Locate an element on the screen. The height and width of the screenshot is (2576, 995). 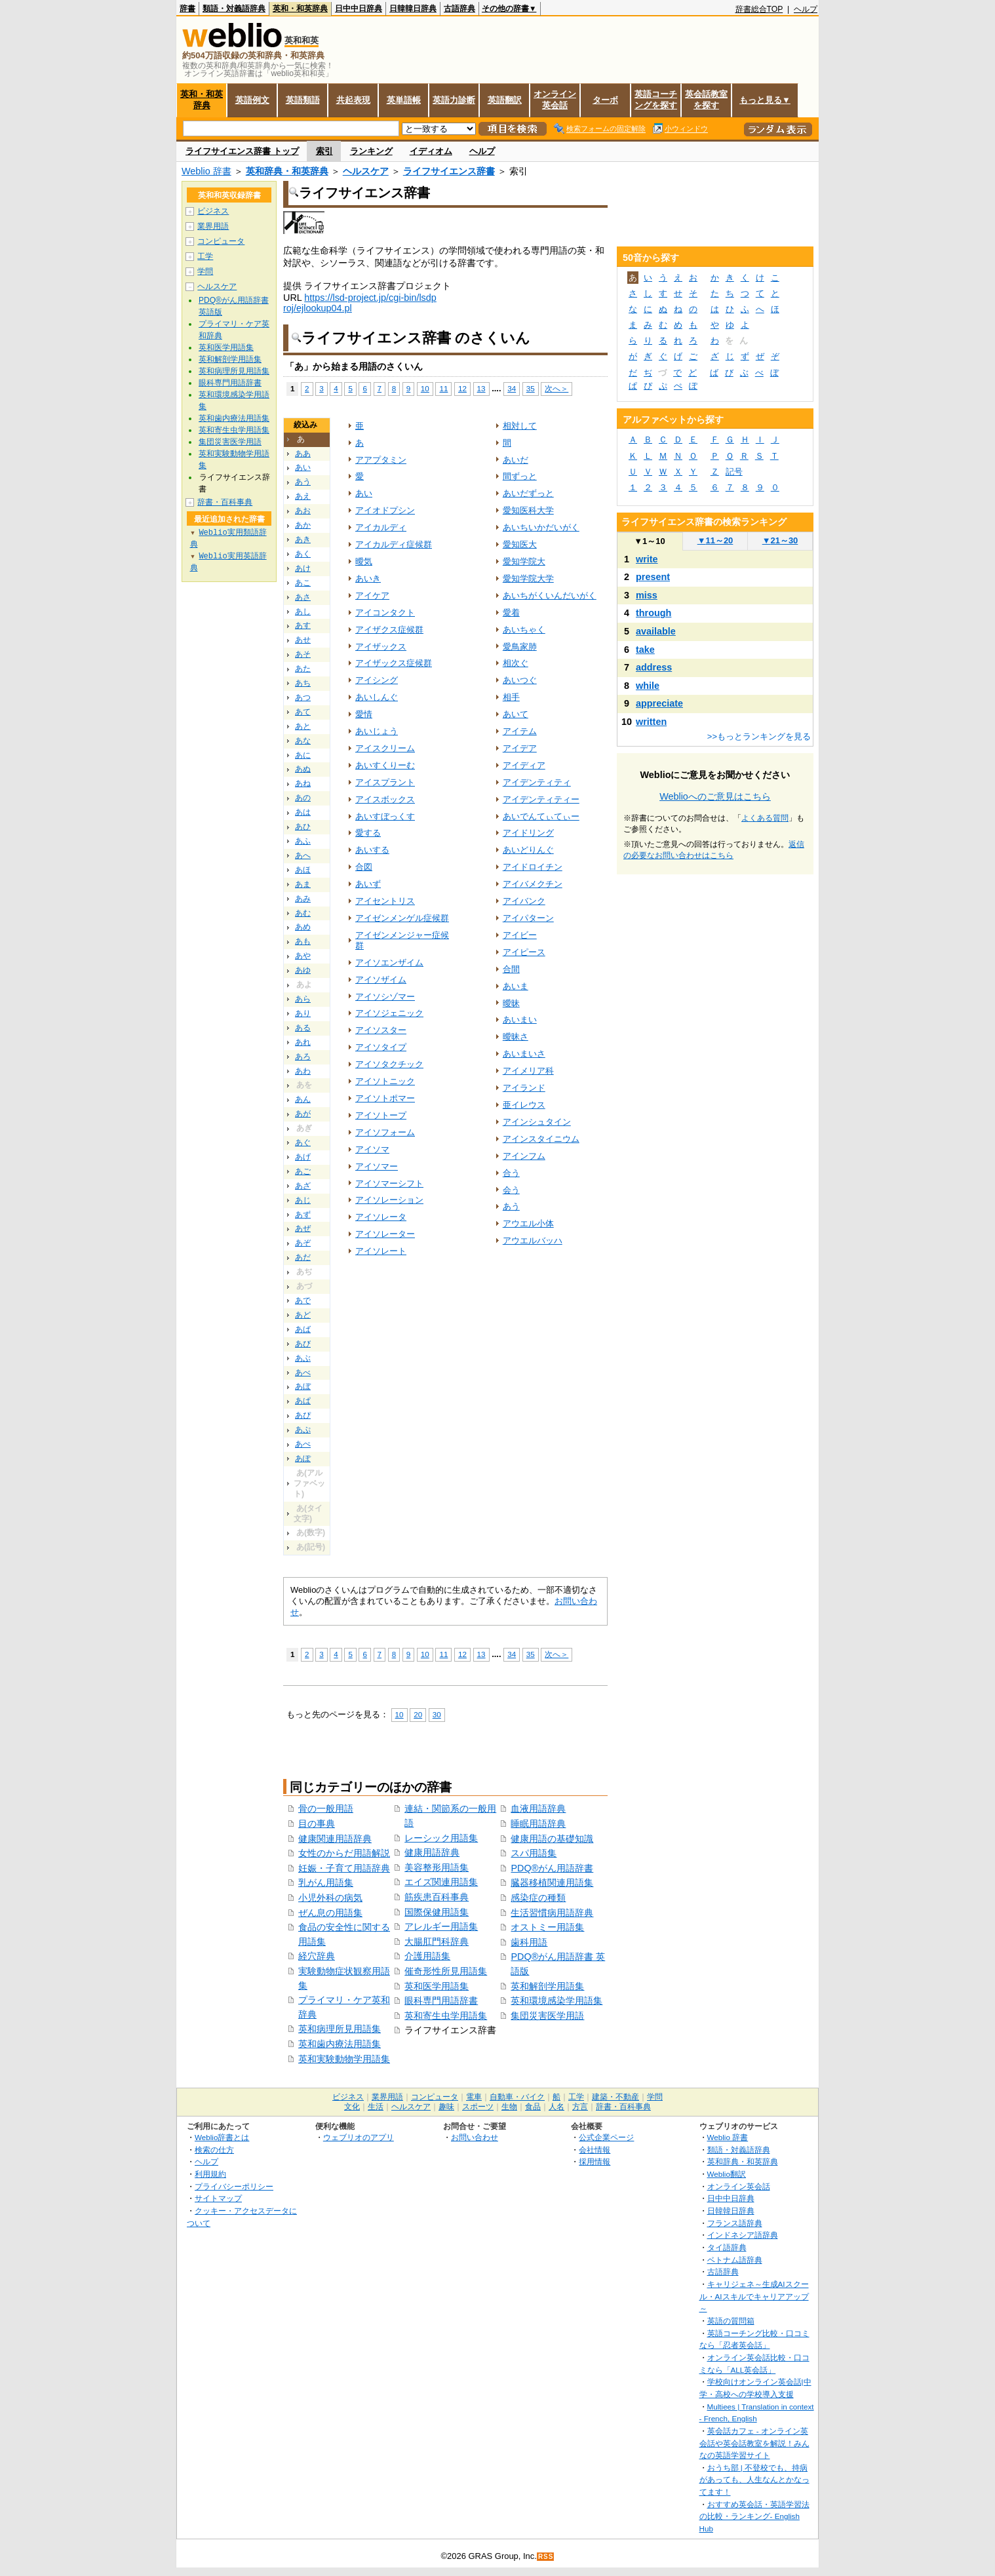
アイテム is located at coordinates (520, 731).